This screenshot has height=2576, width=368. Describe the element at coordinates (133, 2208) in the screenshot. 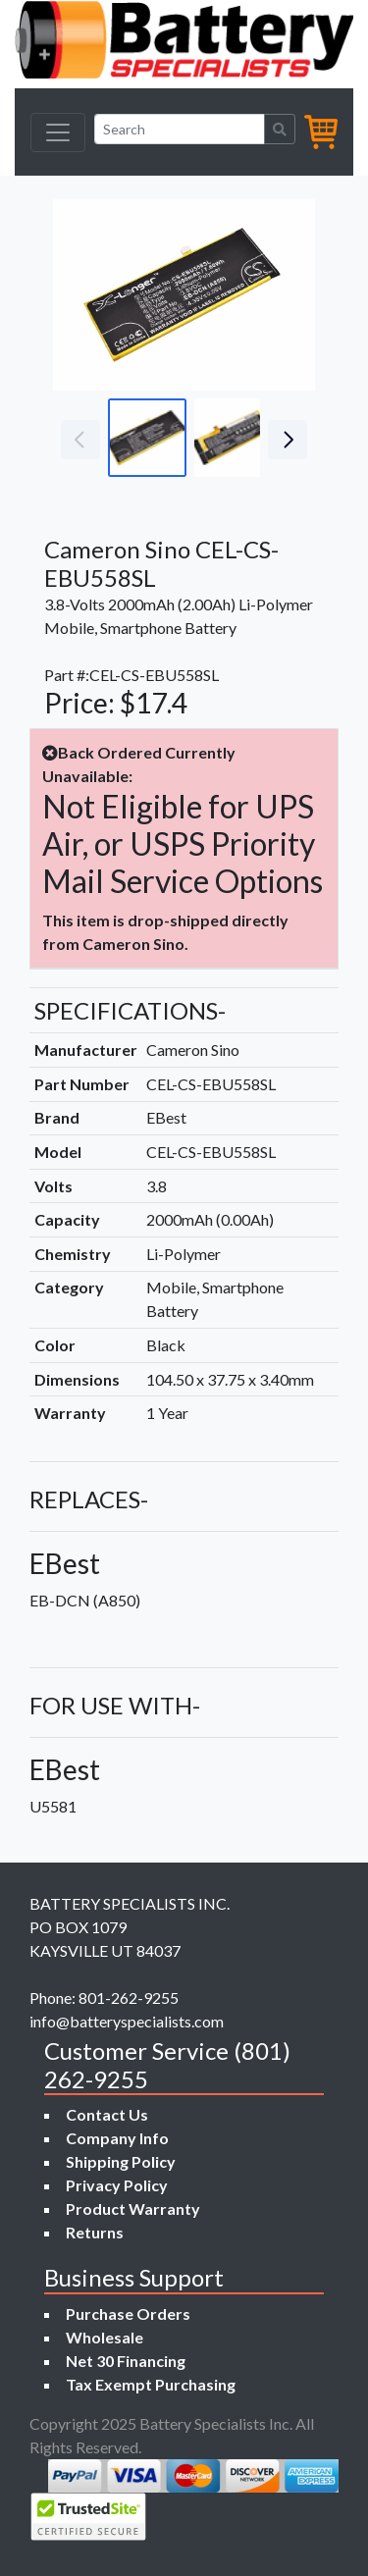

I see `Product Warranty` at that location.